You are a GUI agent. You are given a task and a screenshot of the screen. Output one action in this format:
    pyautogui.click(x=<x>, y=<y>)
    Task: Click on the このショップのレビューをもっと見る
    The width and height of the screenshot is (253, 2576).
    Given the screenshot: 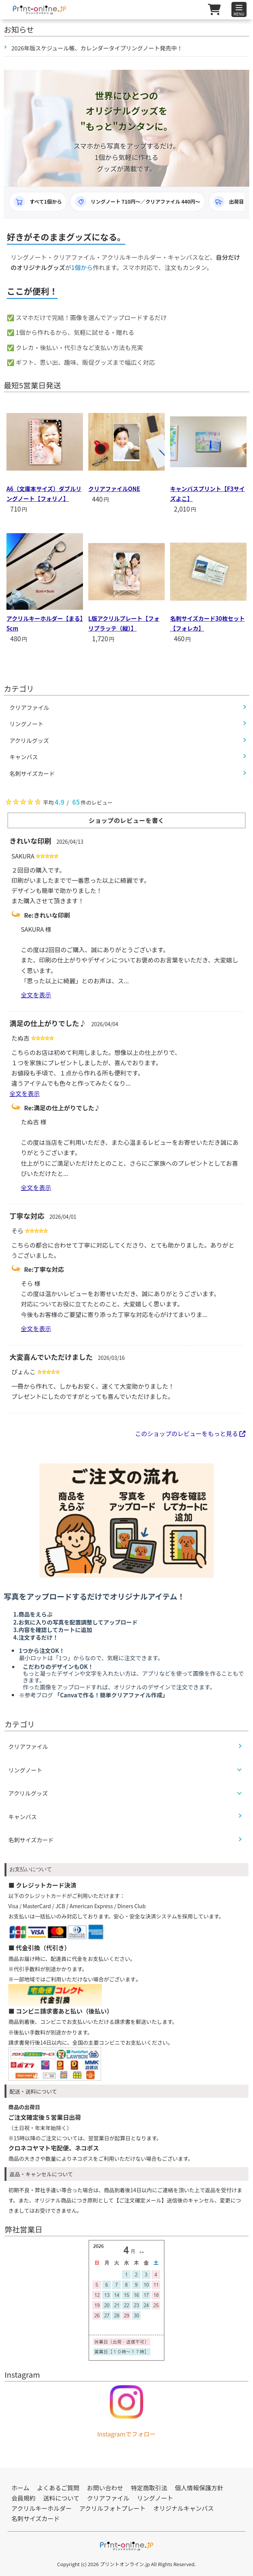 What is the action you would take?
    pyautogui.click(x=190, y=1433)
    